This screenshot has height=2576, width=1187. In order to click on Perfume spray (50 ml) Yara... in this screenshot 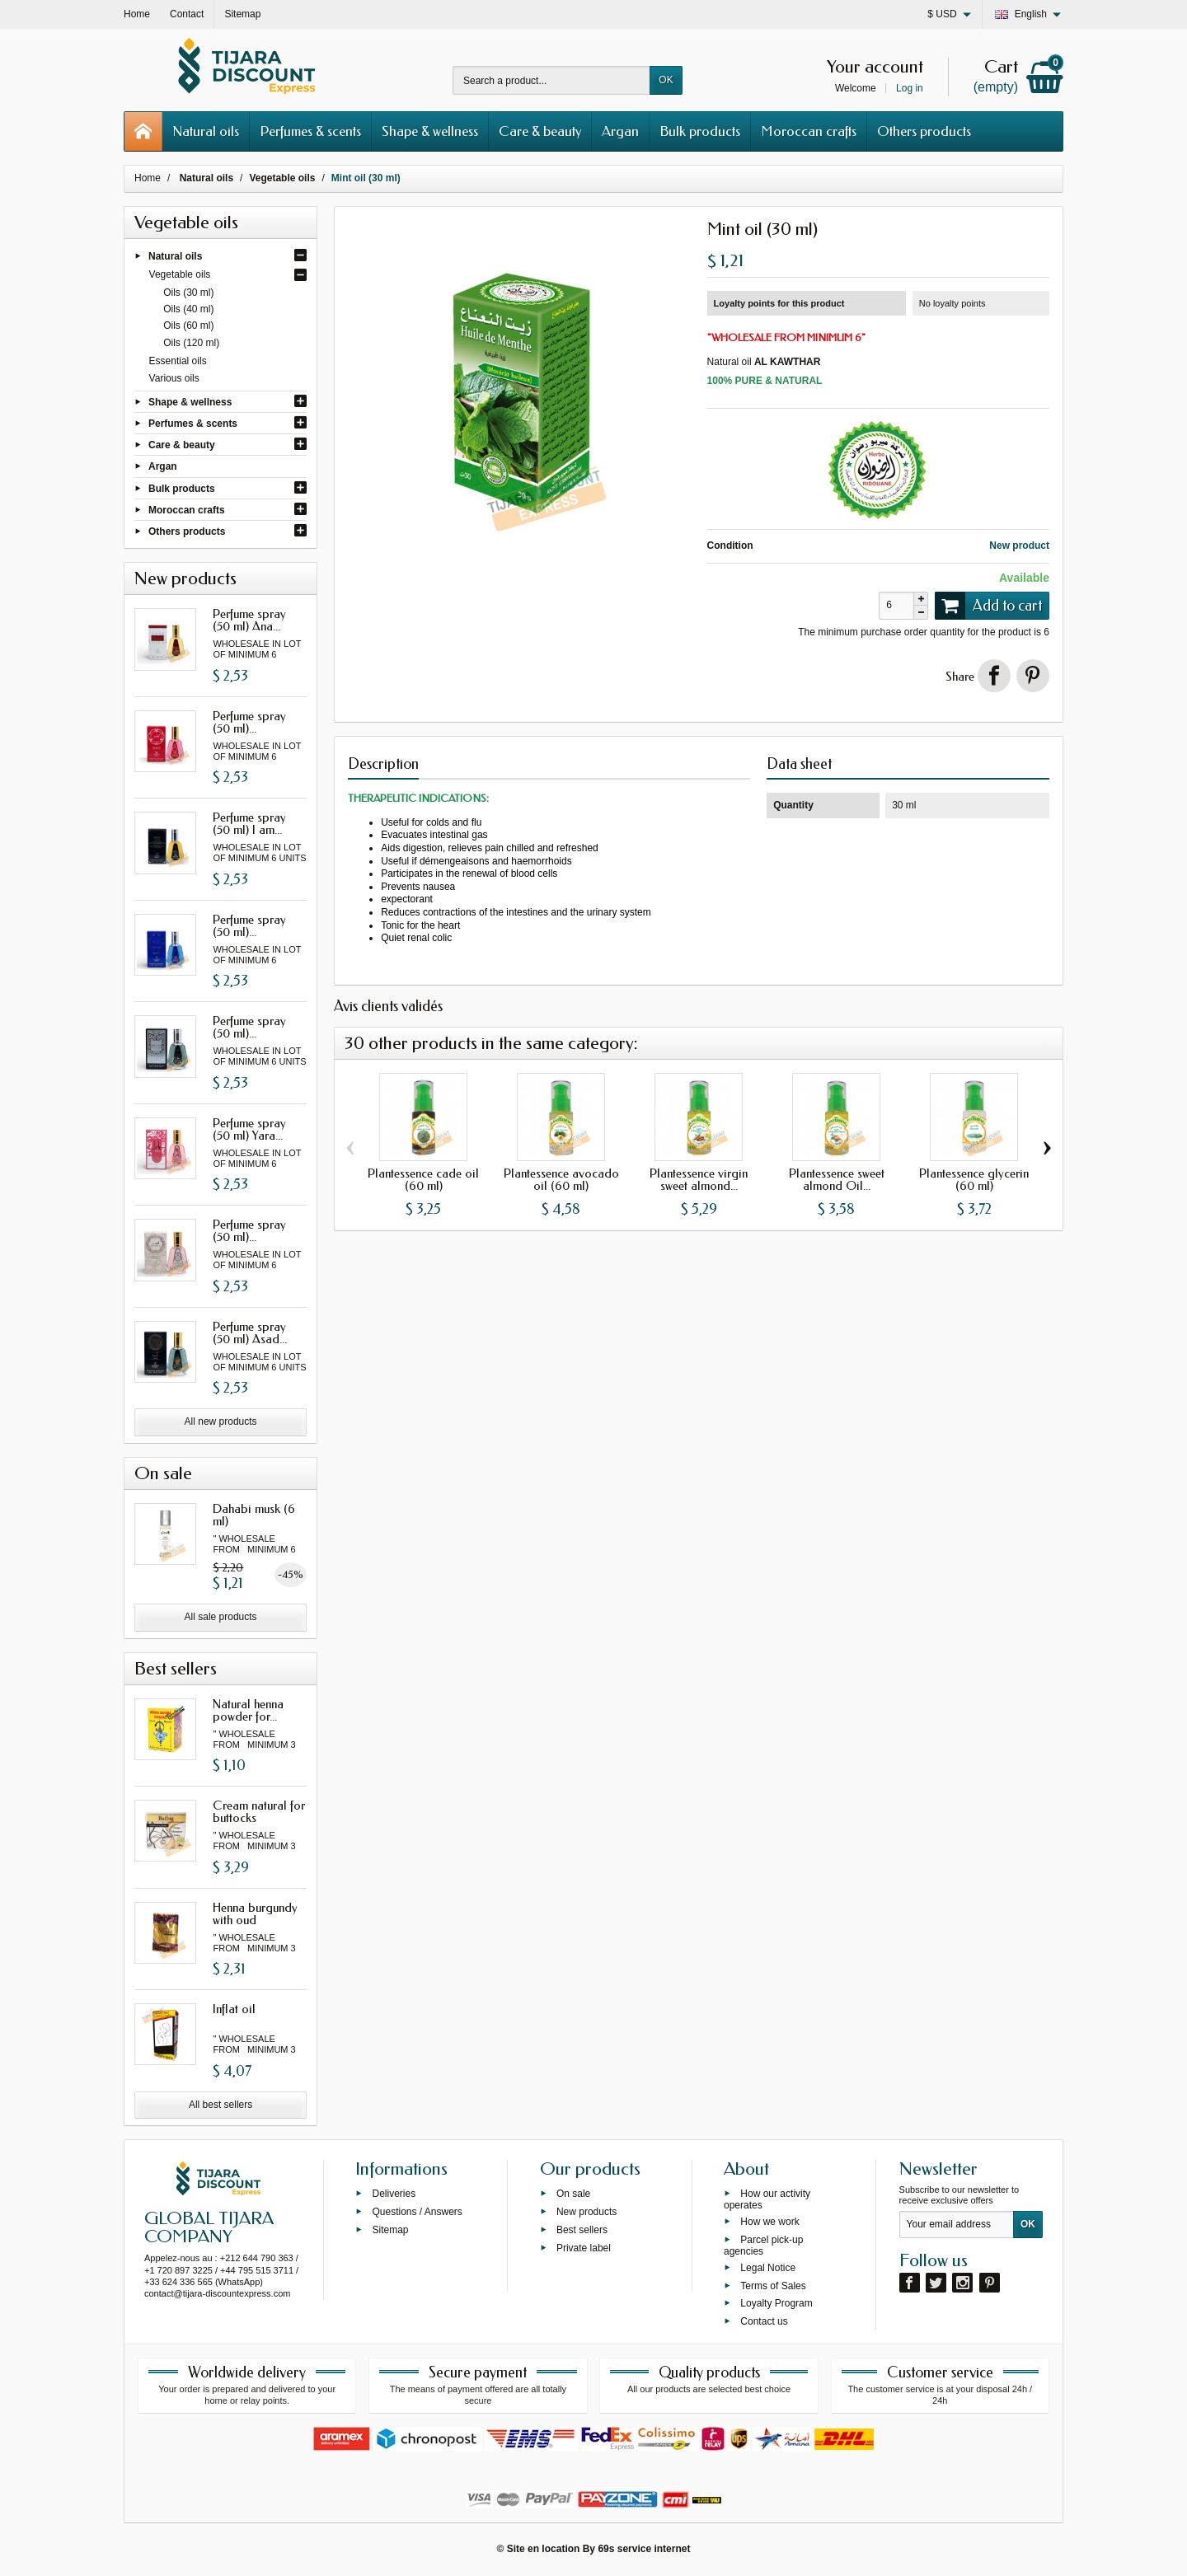, I will do `click(249, 1129)`.